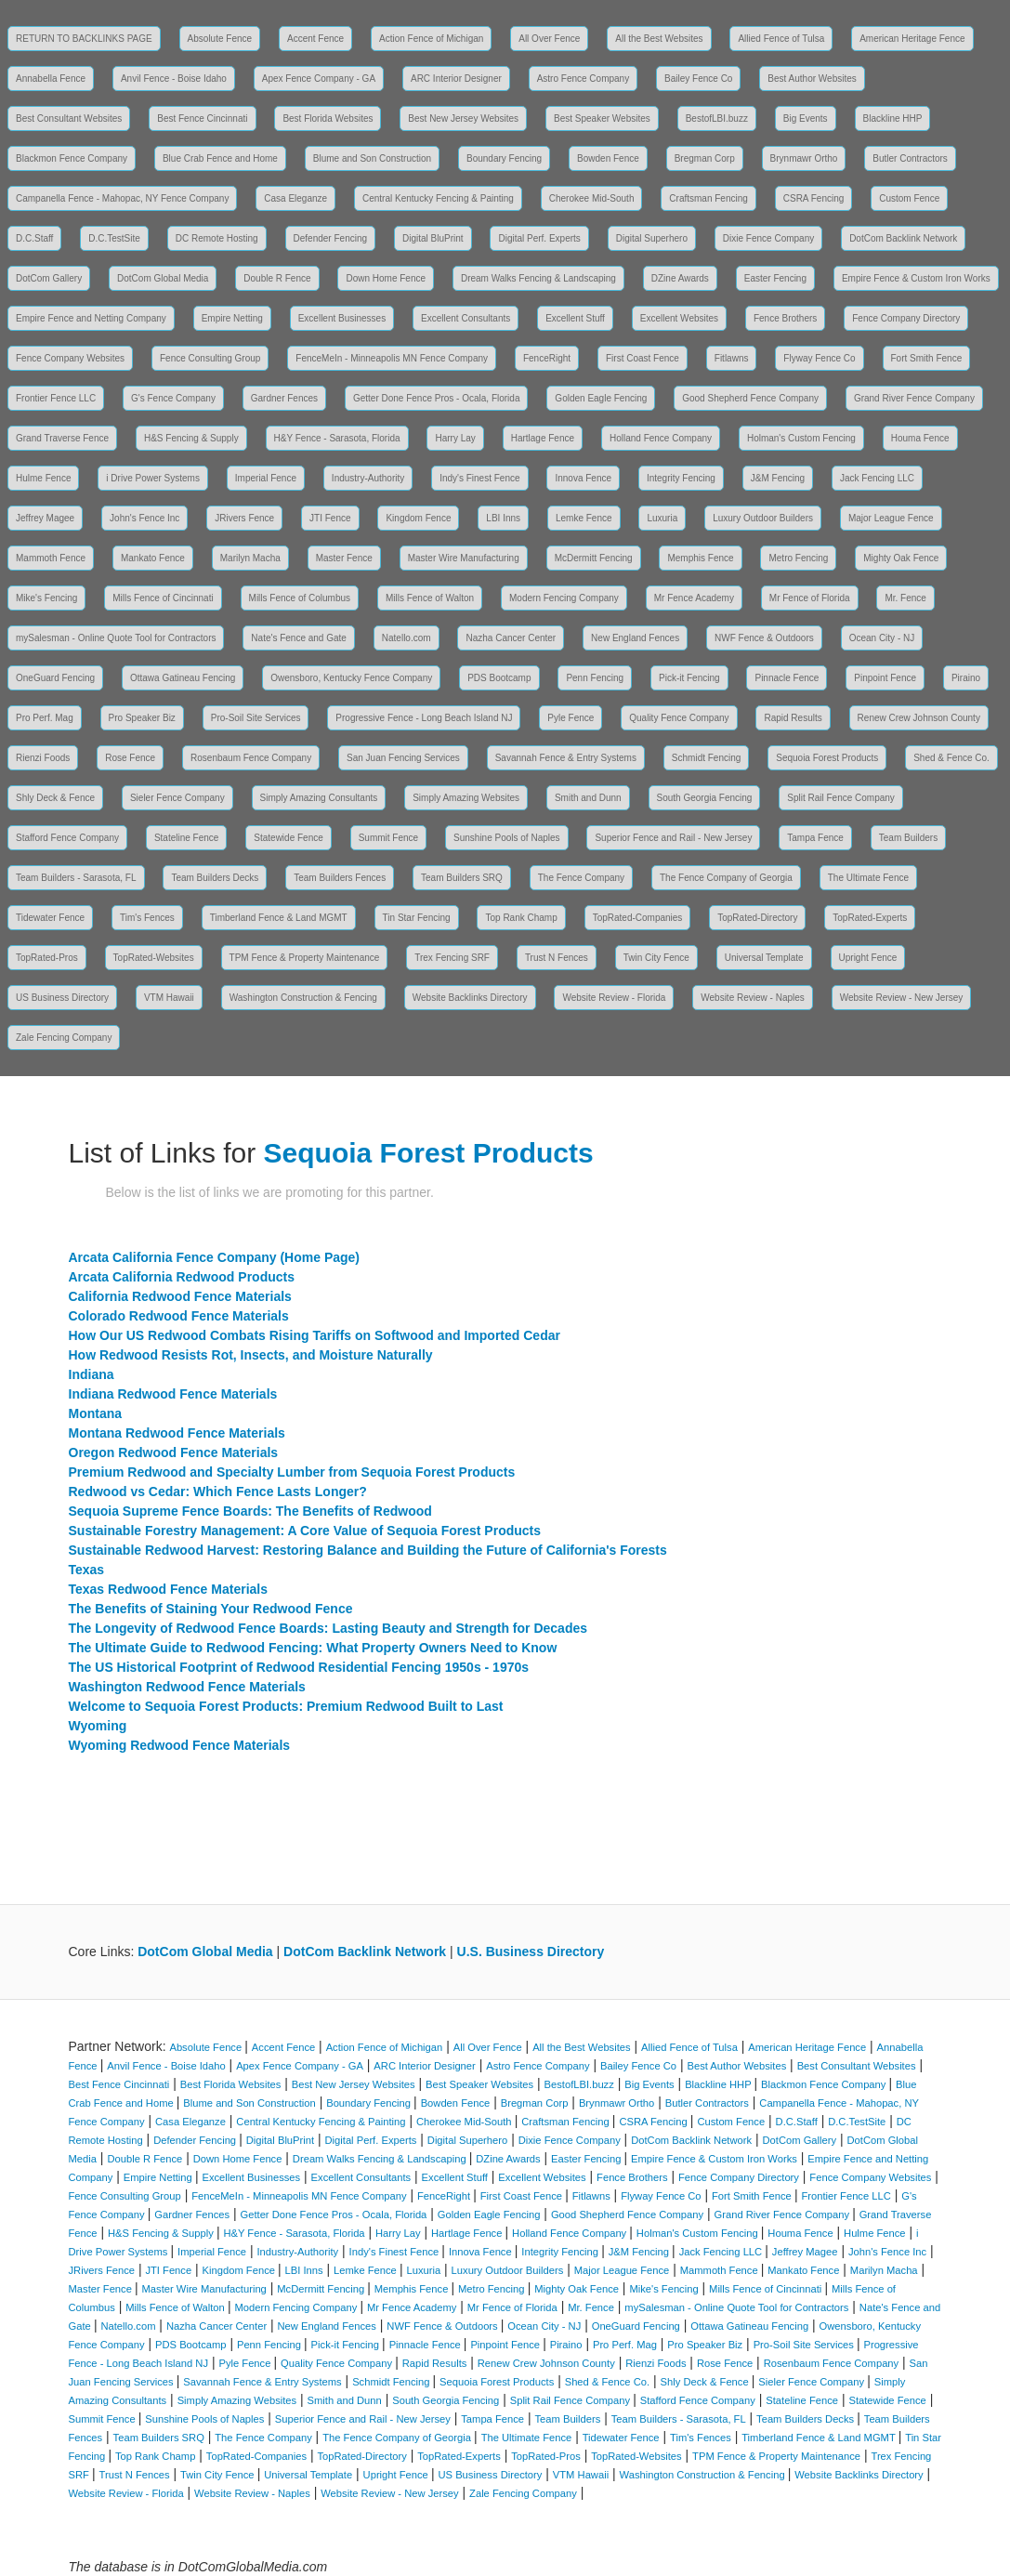  I want to click on Mammoth Fence, so click(50, 558).